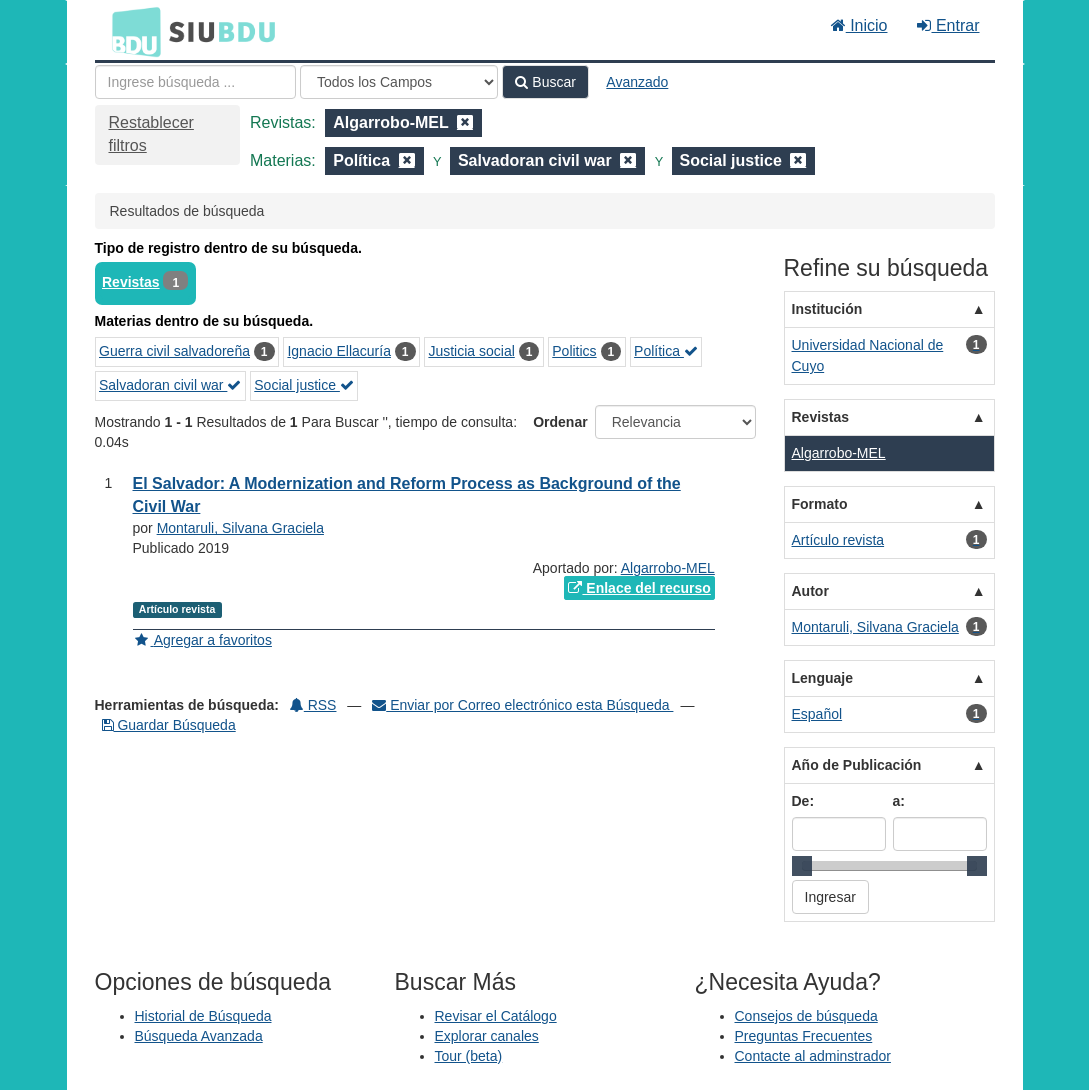 The image size is (1089, 1090). I want to click on Revisar el Catálogo, so click(496, 1016).